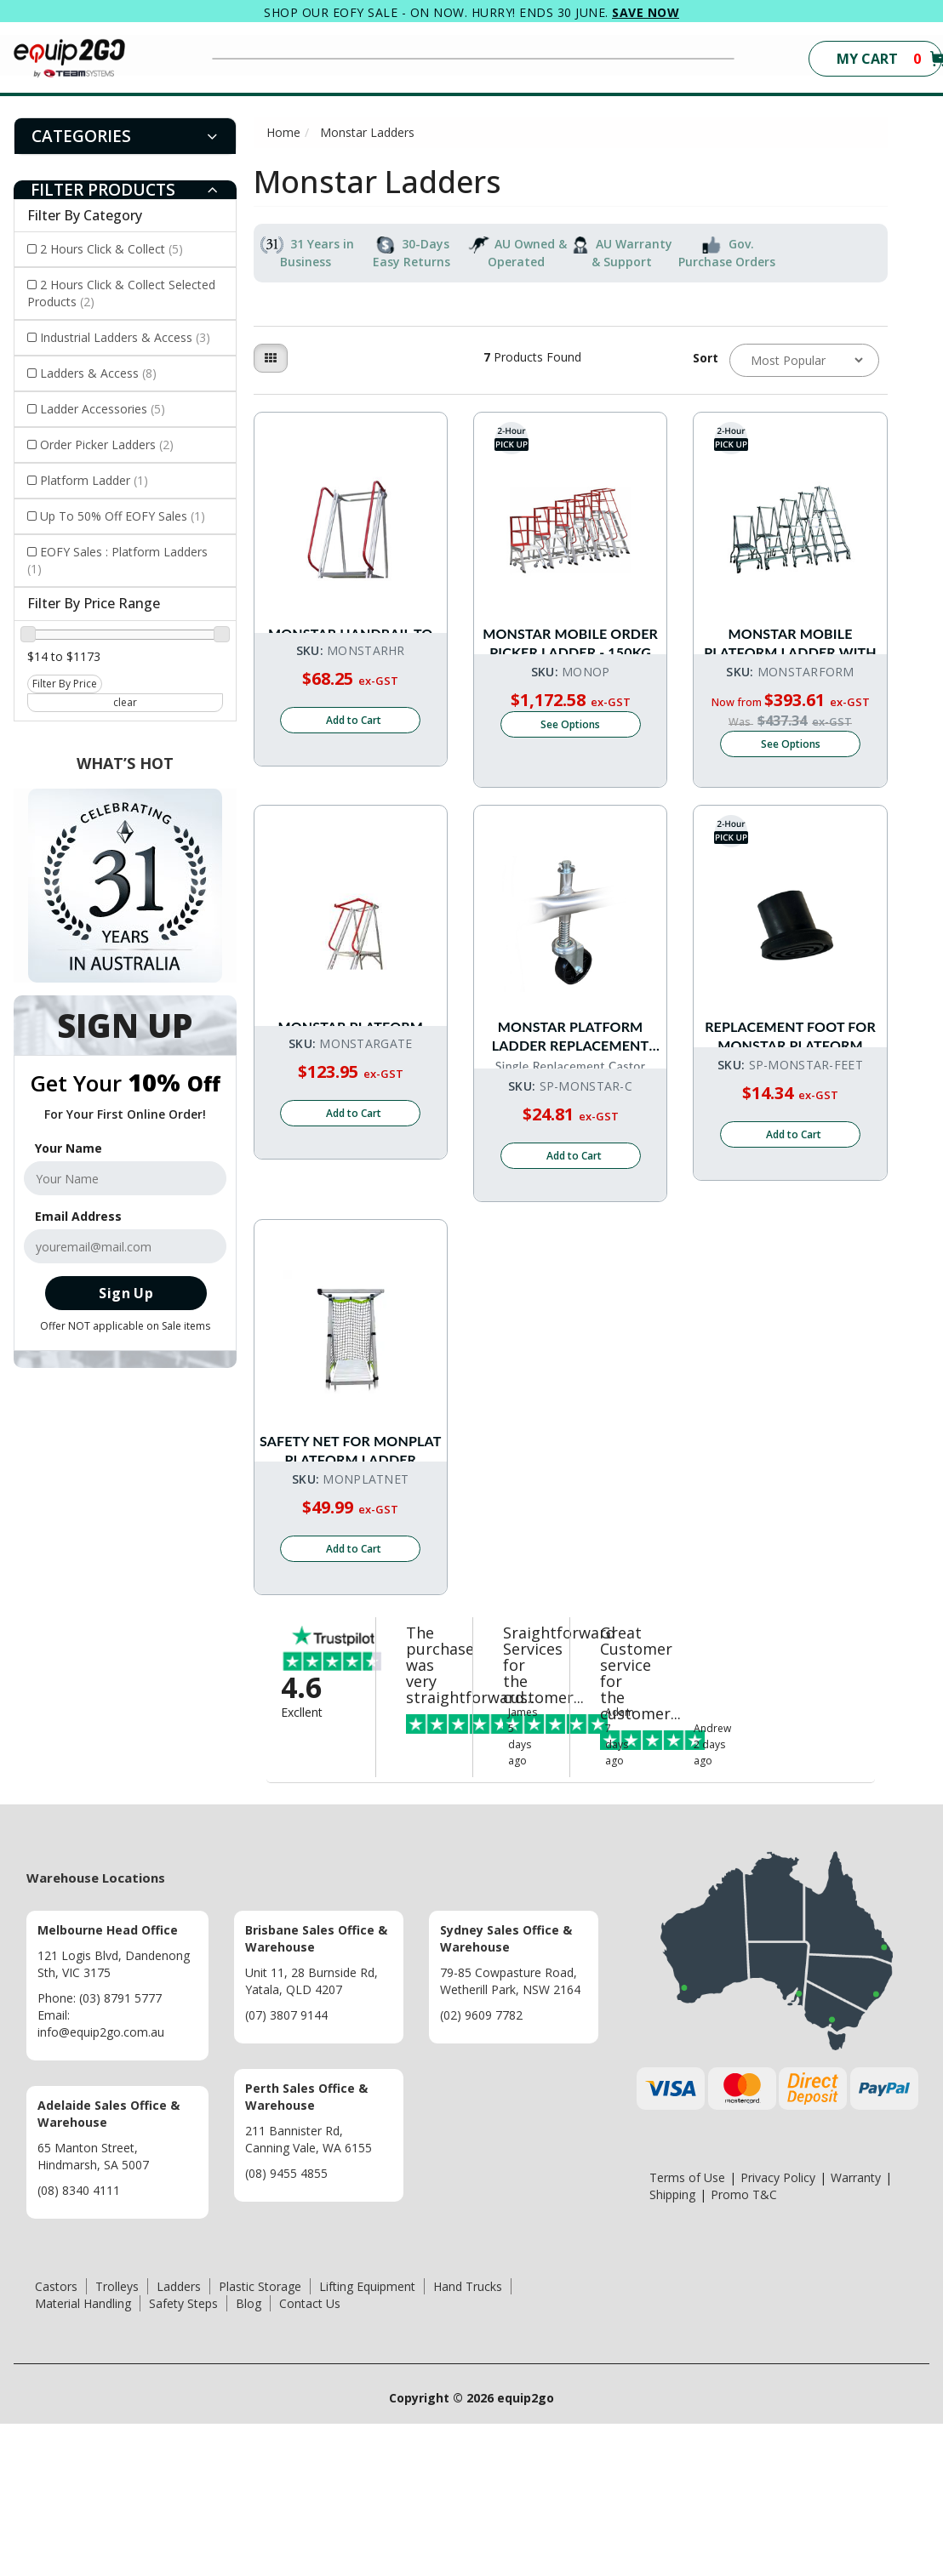  What do you see at coordinates (309, 2456) in the screenshot?
I see `Contact Us` at bounding box center [309, 2456].